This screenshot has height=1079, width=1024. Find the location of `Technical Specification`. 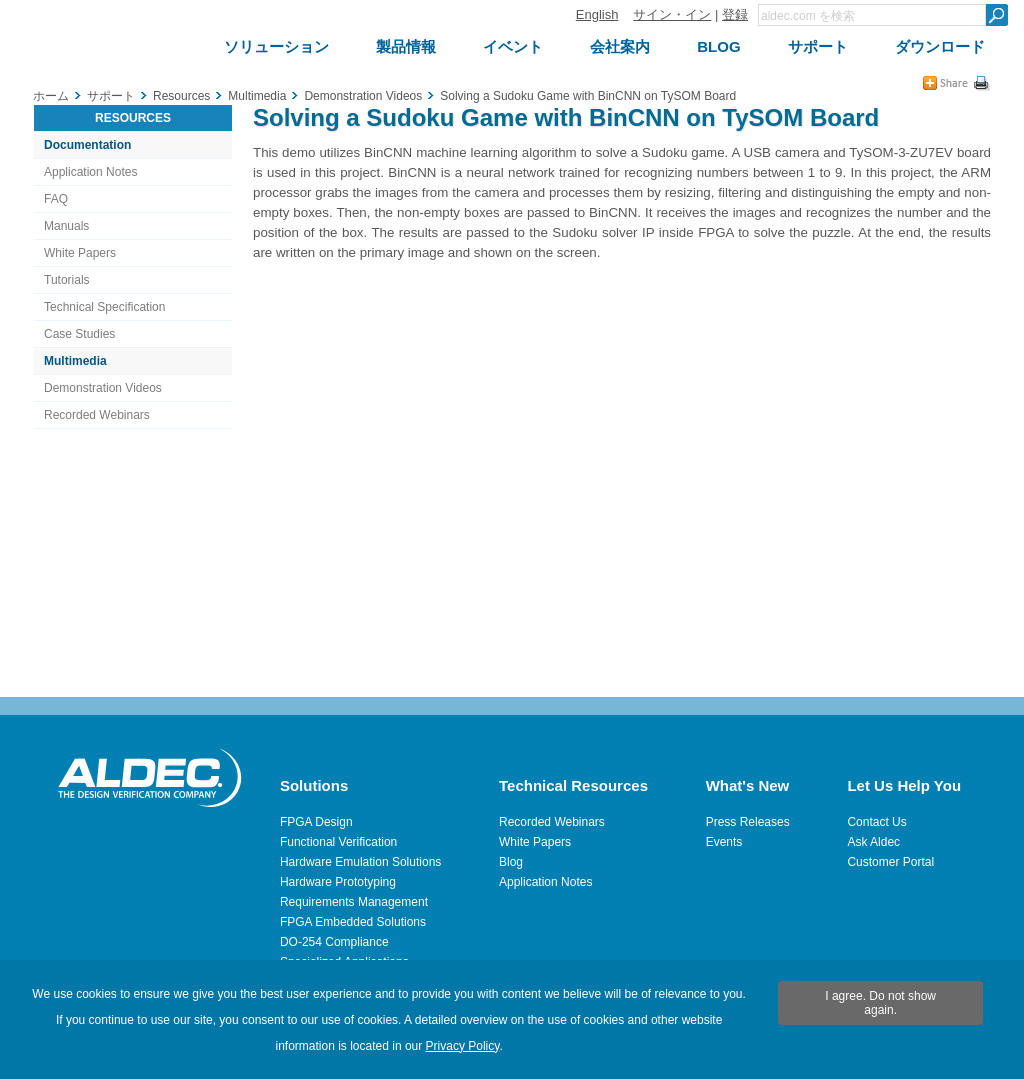

Technical Specification is located at coordinates (104, 307).